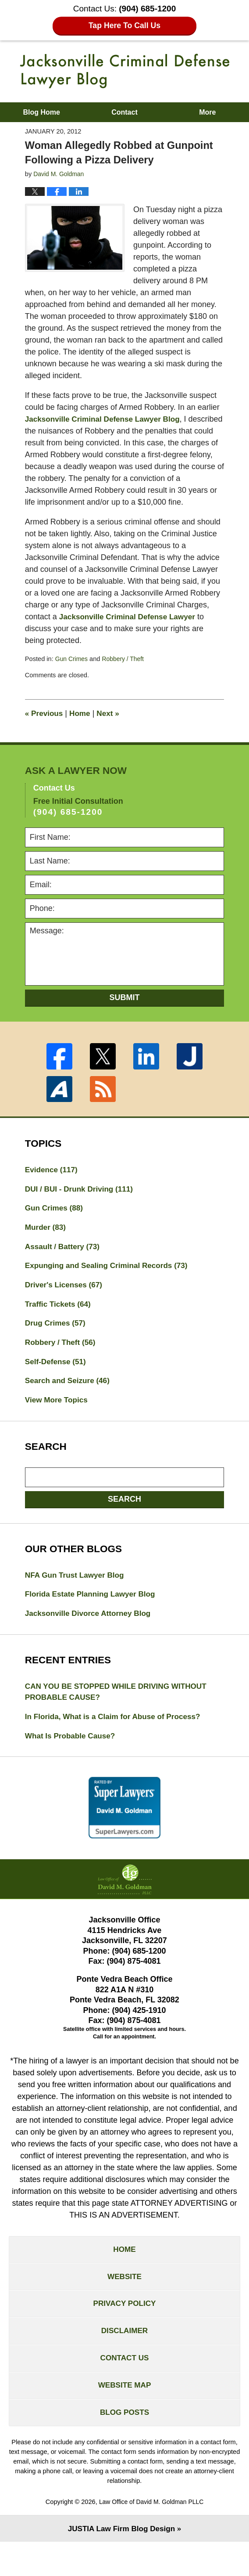  Describe the element at coordinates (124, 2302) in the screenshot. I see `Website` at that location.